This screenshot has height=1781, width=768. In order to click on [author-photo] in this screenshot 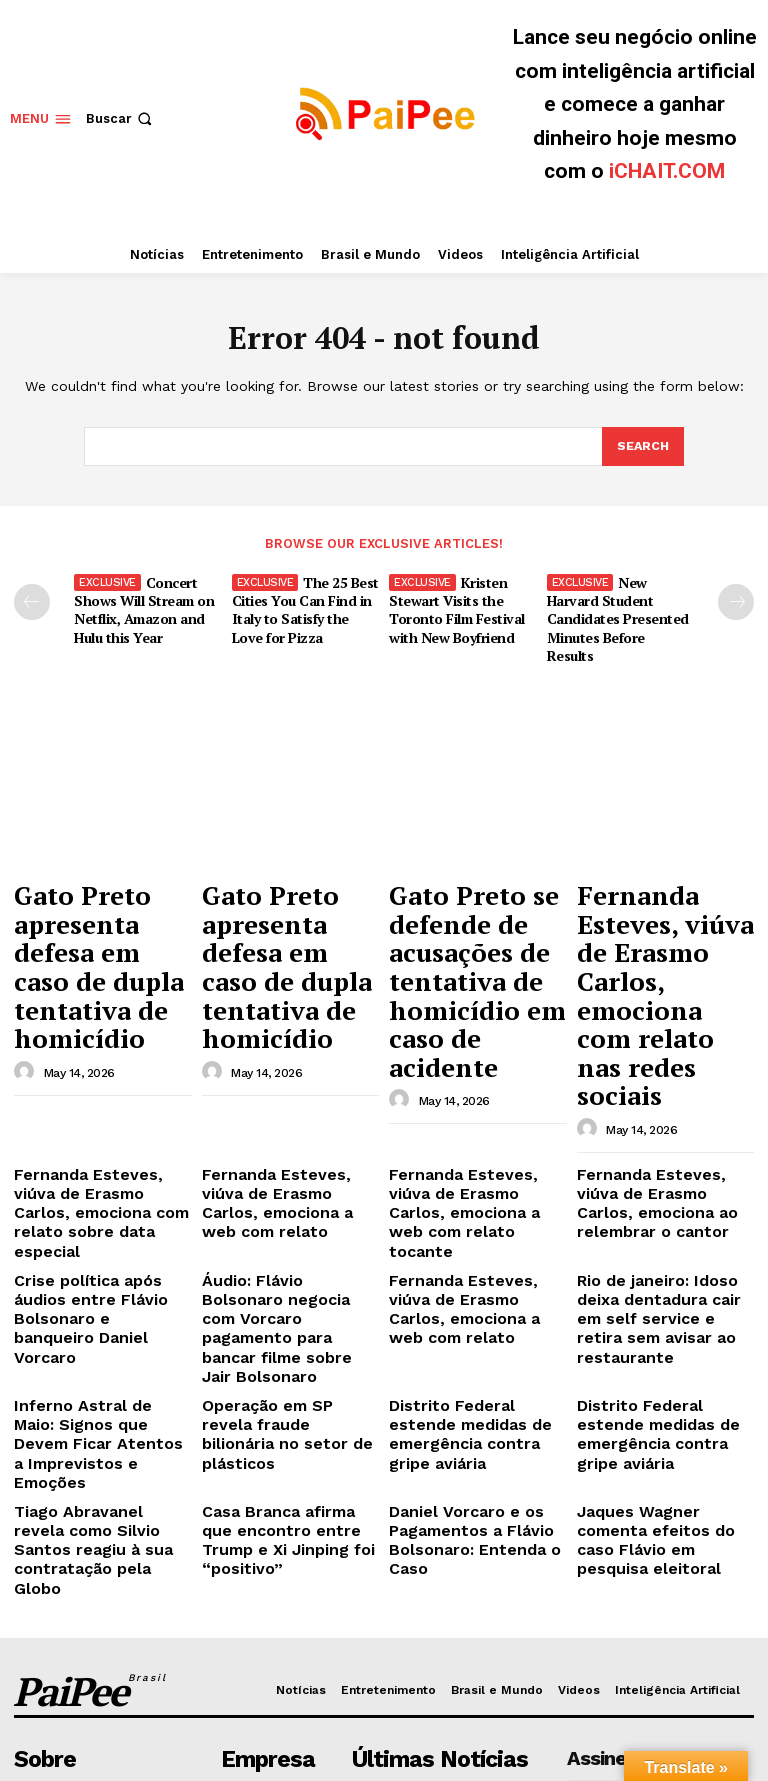, I will do `click(27, 969)`.